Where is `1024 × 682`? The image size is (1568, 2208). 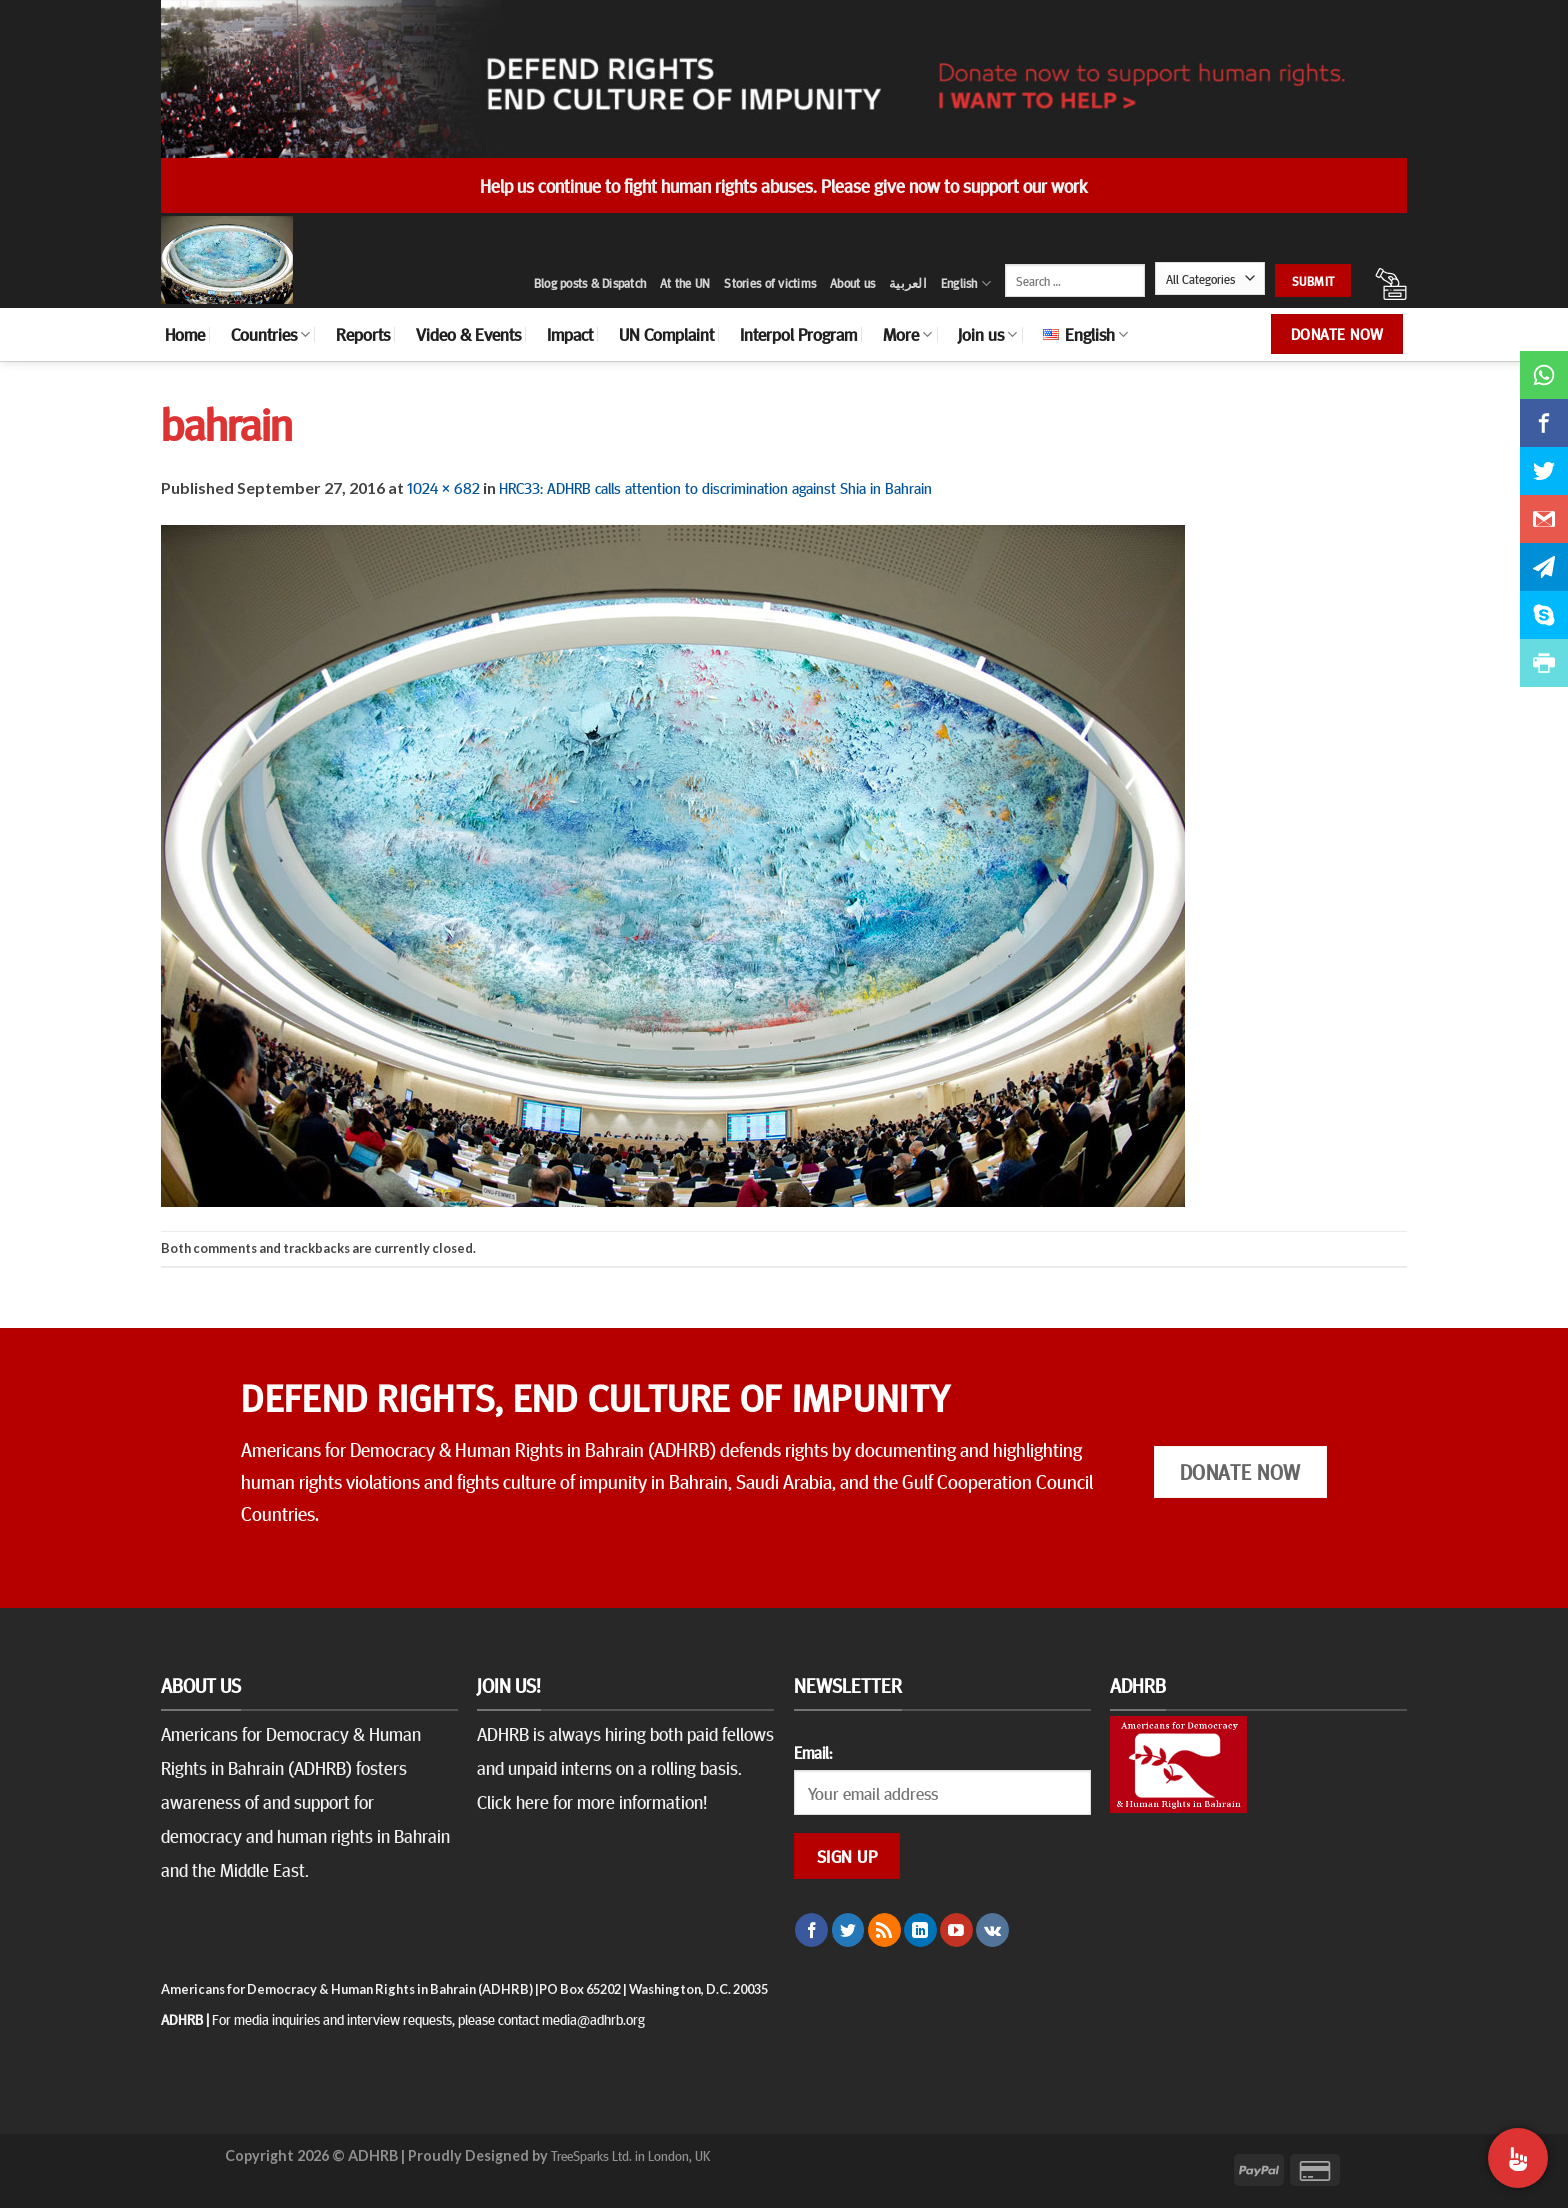
1024 × 682 is located at coordinates (443, 487).